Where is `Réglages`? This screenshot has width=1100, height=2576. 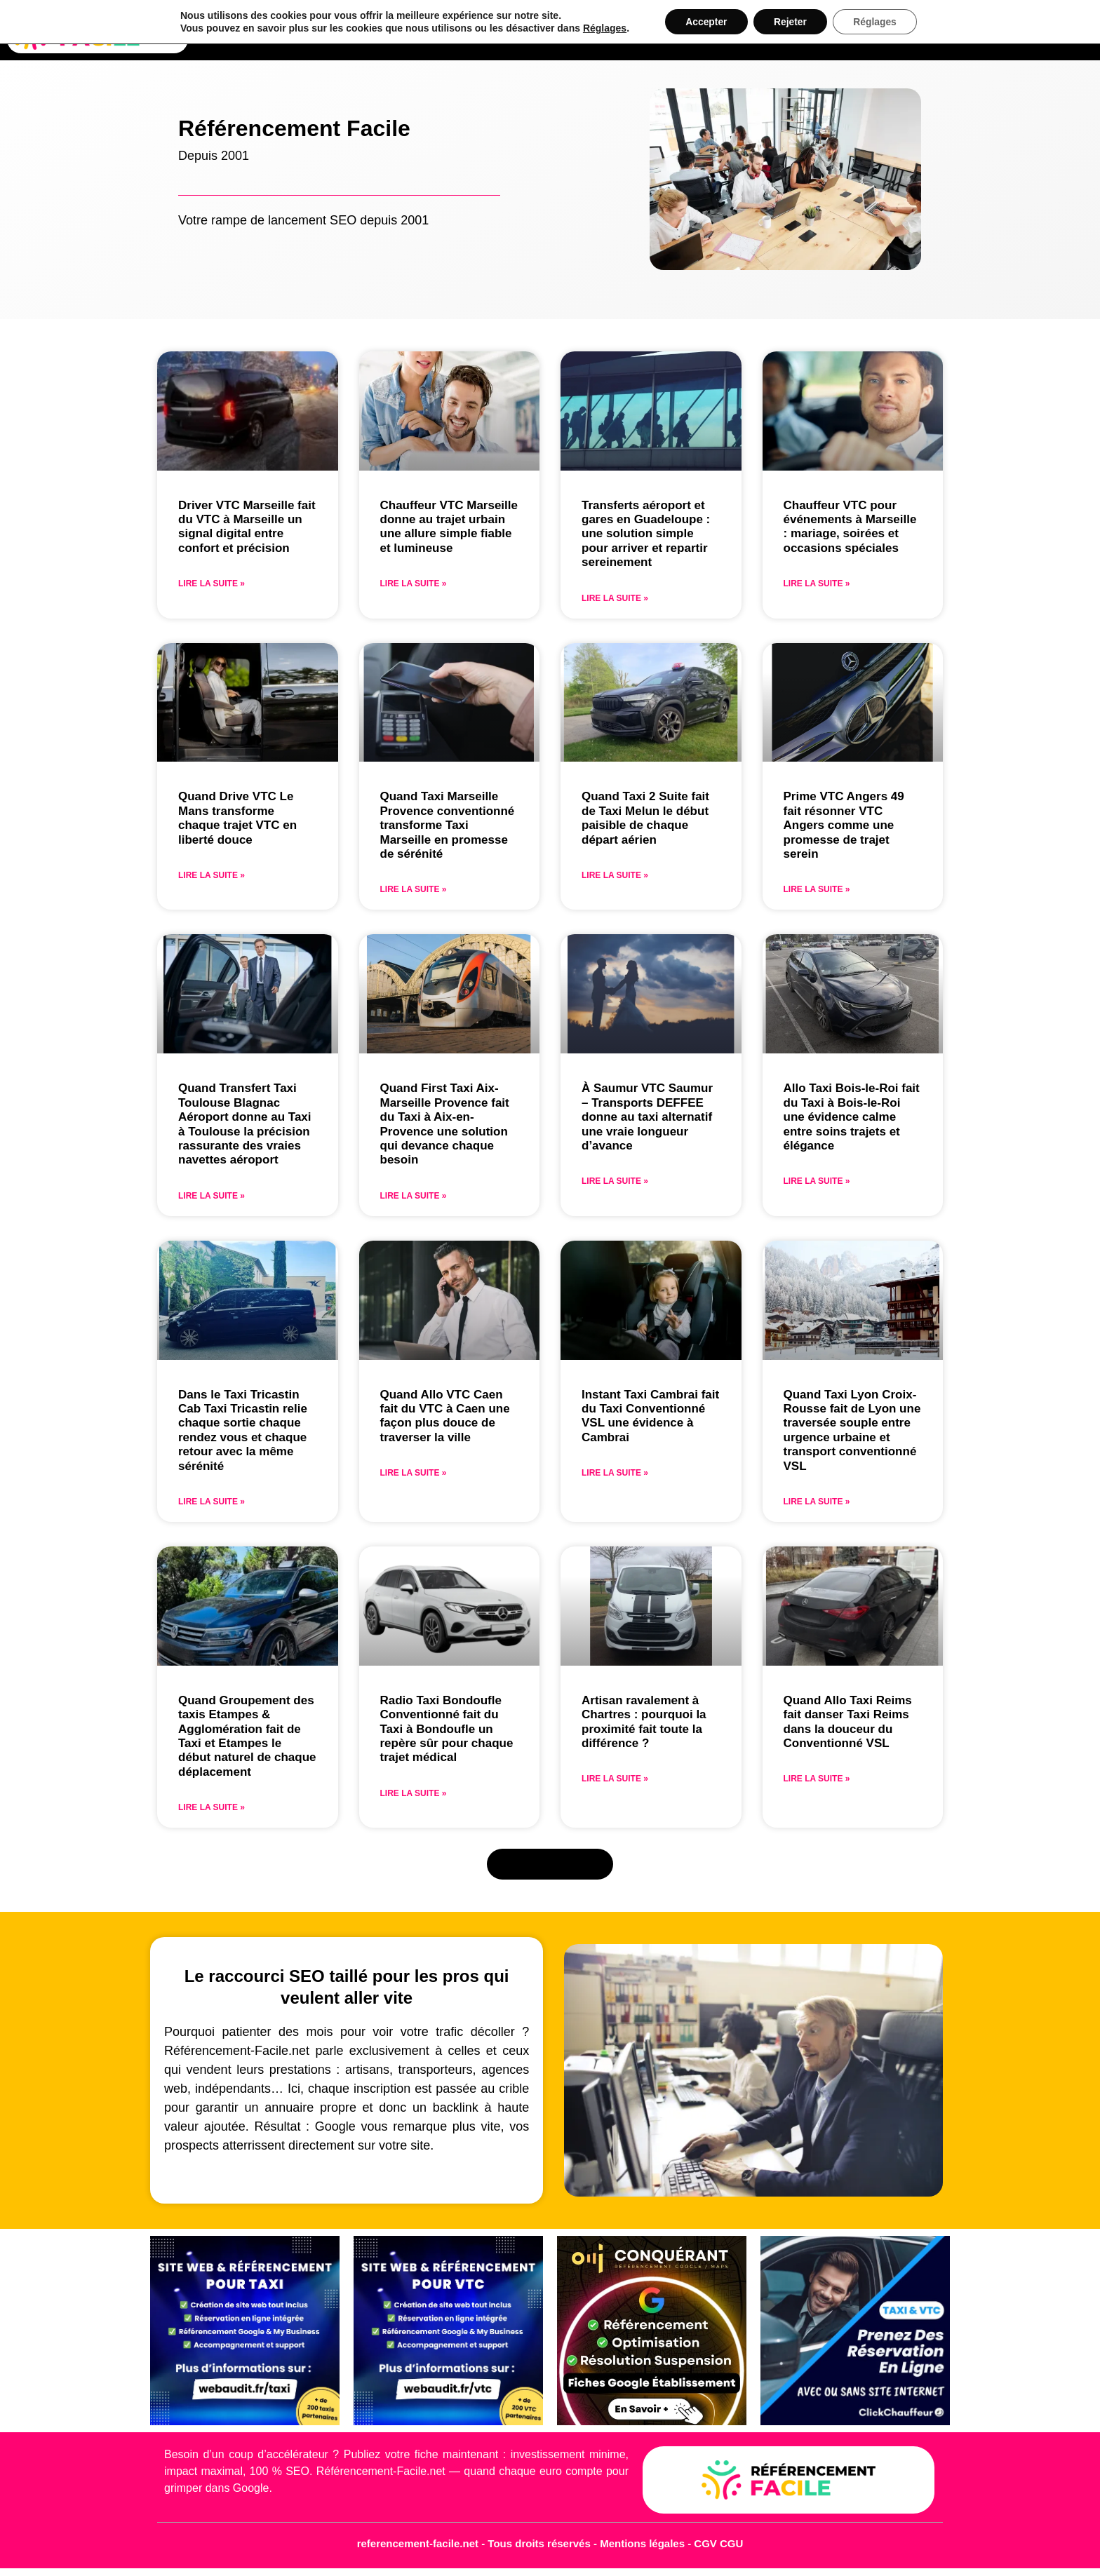 Réglages is located at coordinates (602, 28).